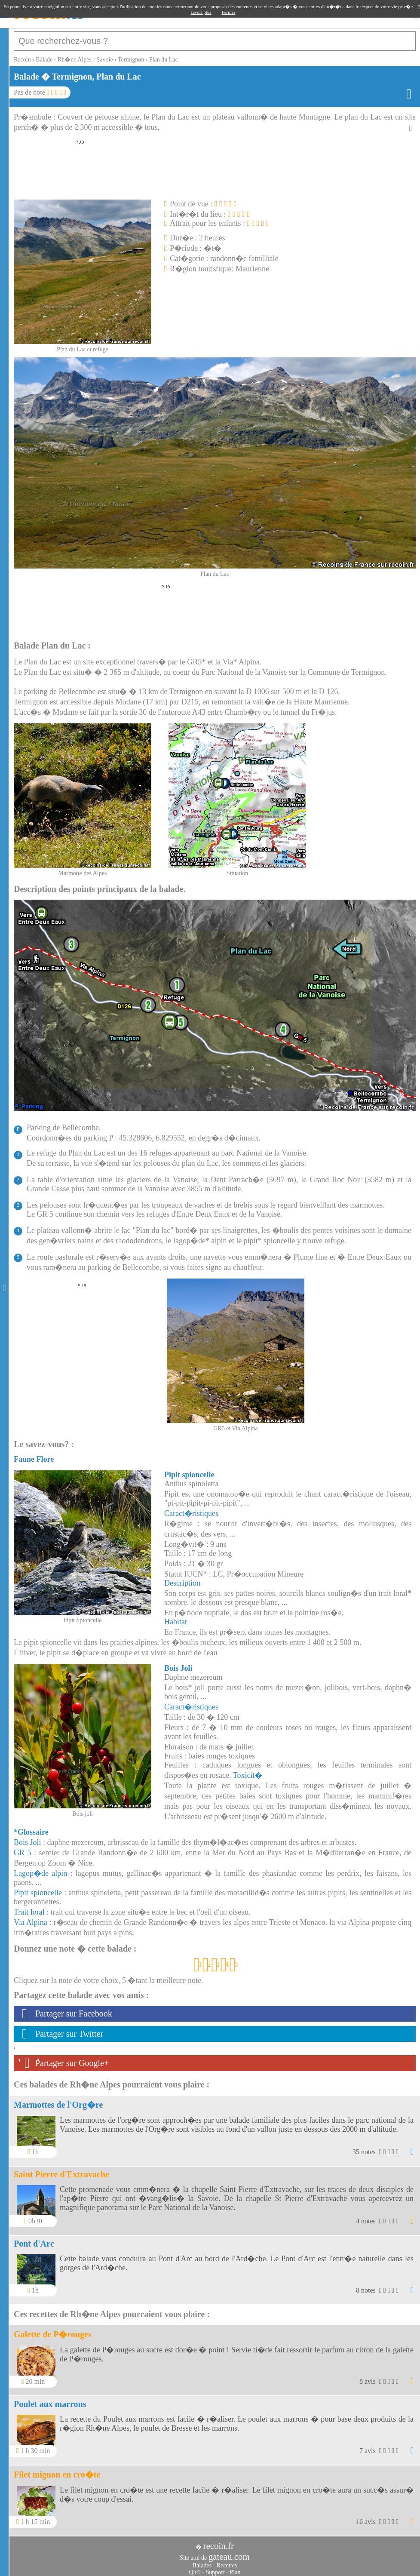 This screenshot has width=420, height=2576. Describe the element at coordinates (34, 2239) in the screenshot. I see `Pont d'Arc` at that location.